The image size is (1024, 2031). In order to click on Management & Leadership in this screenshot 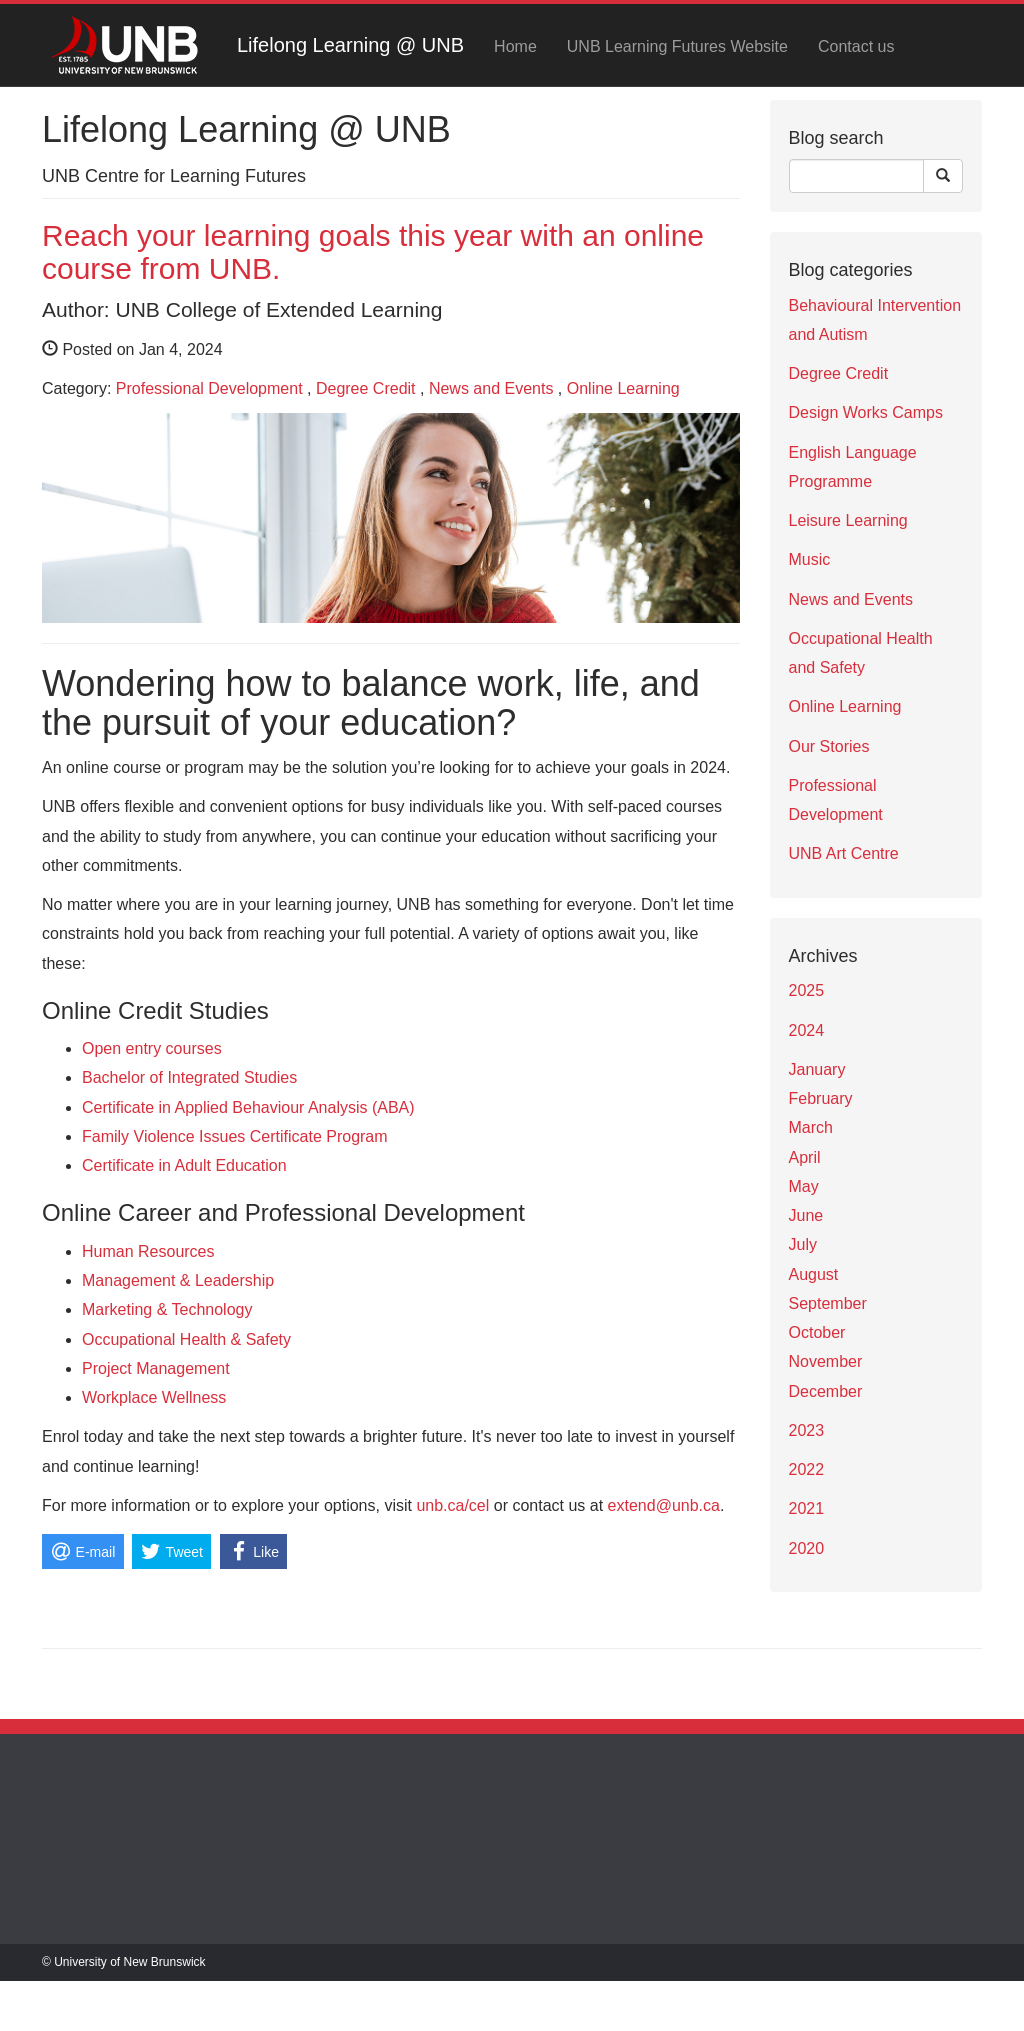, I will do `click(178, 1280)`.